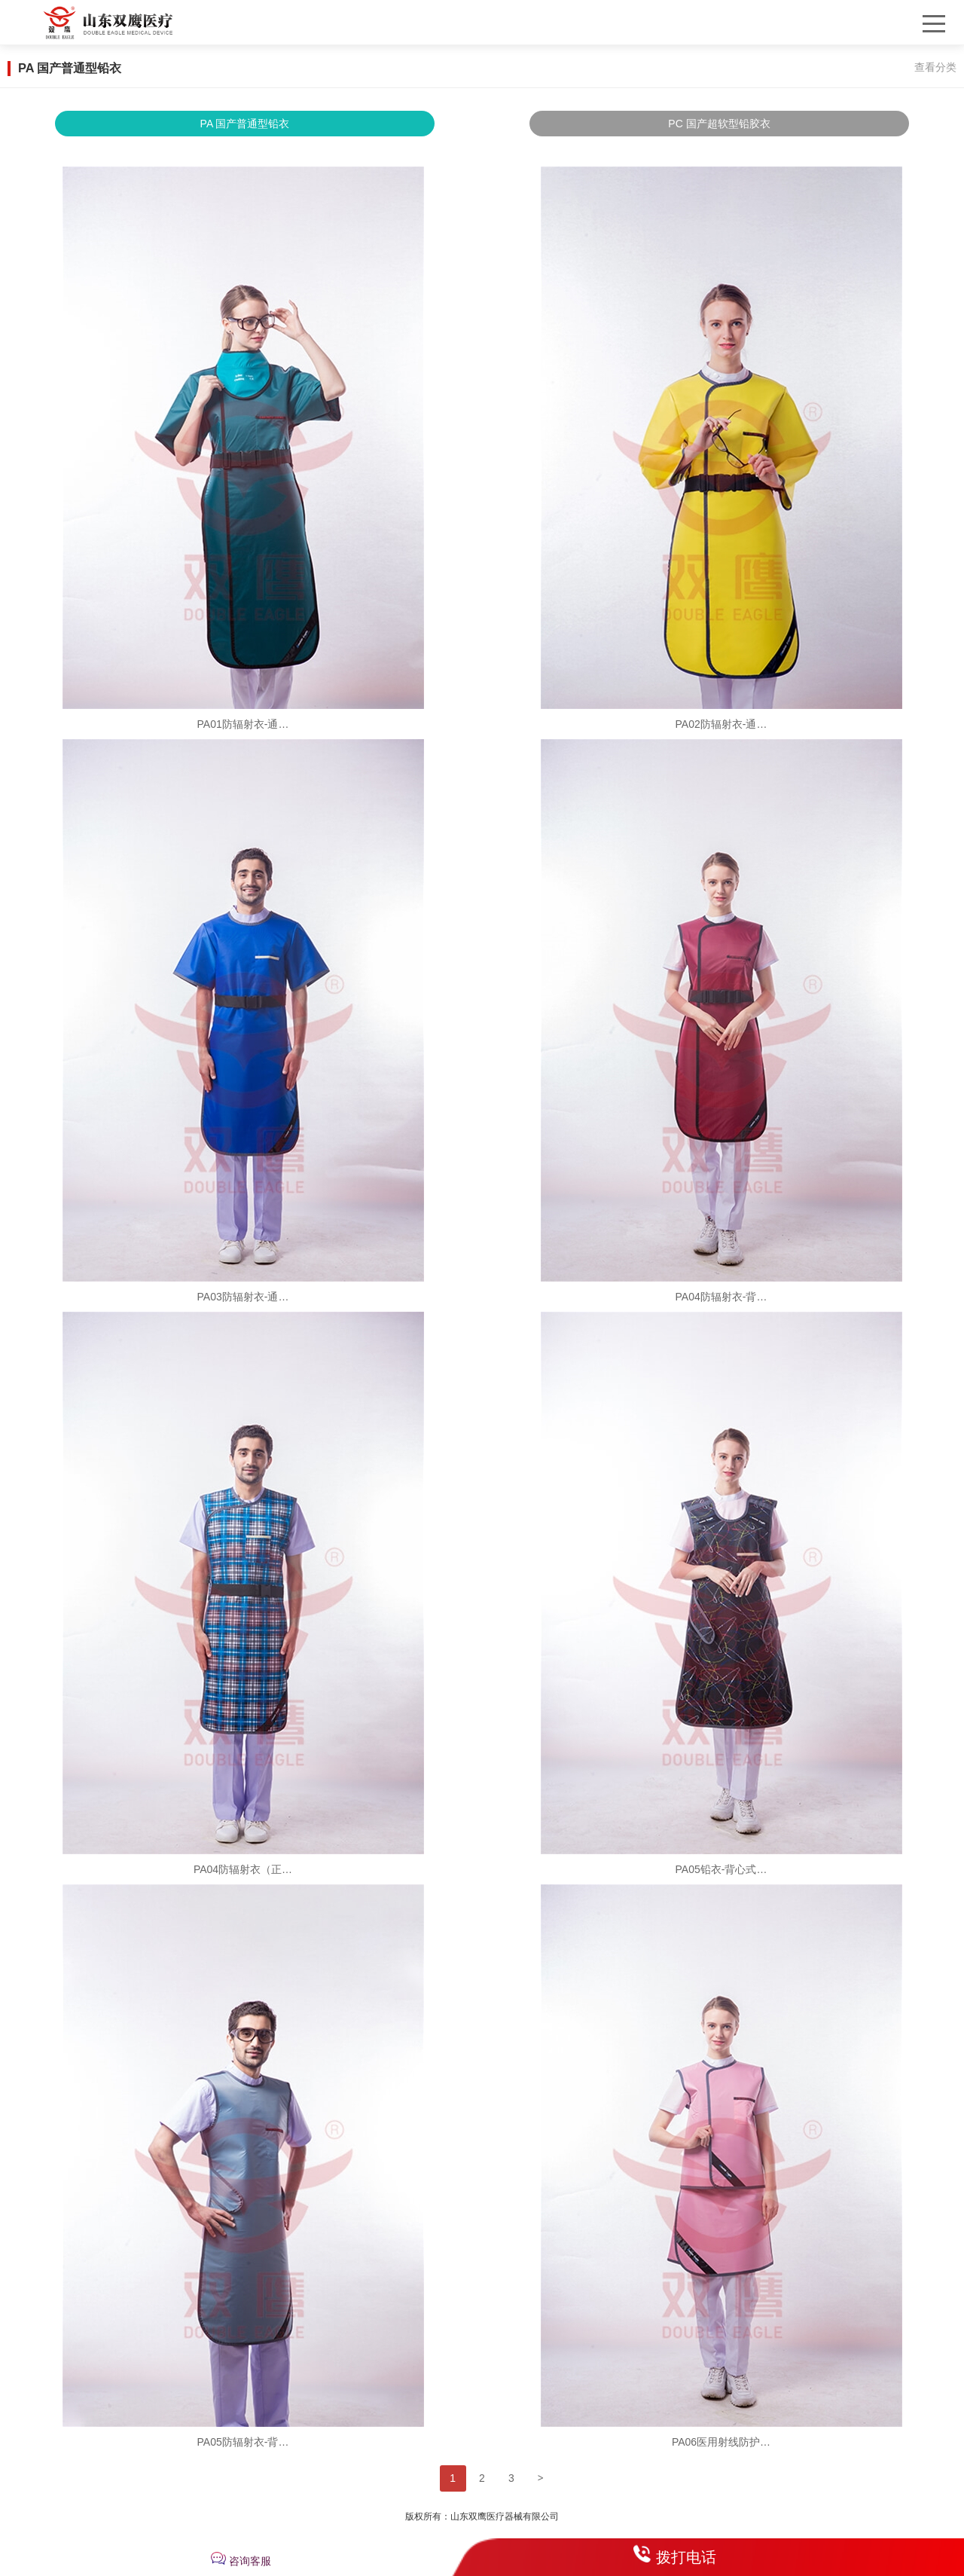 This screenshot has width=964, height=2576. I want to click on 拨打电话, so click(686, 2557).